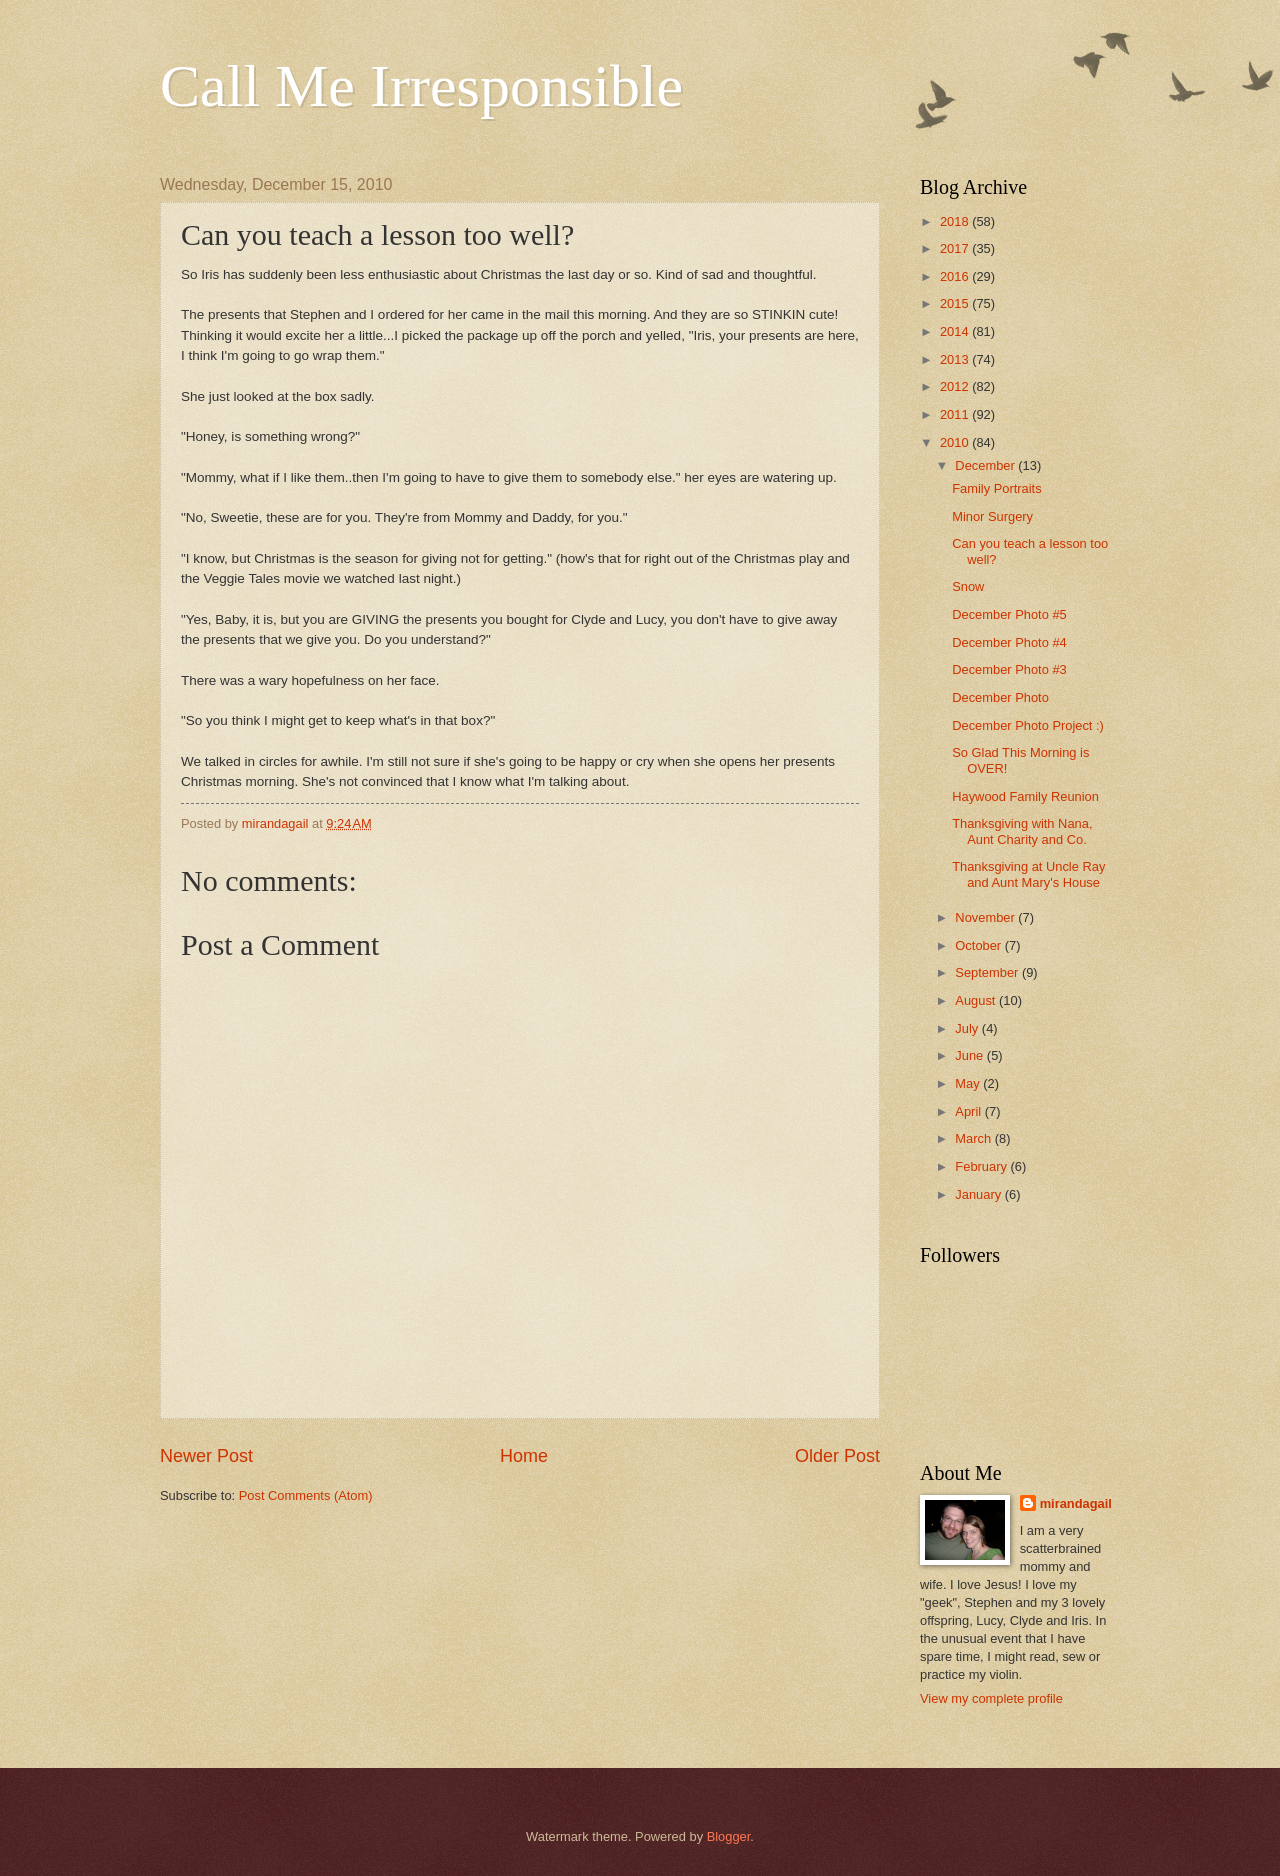  I want to click on Snow, so click(968, 586).